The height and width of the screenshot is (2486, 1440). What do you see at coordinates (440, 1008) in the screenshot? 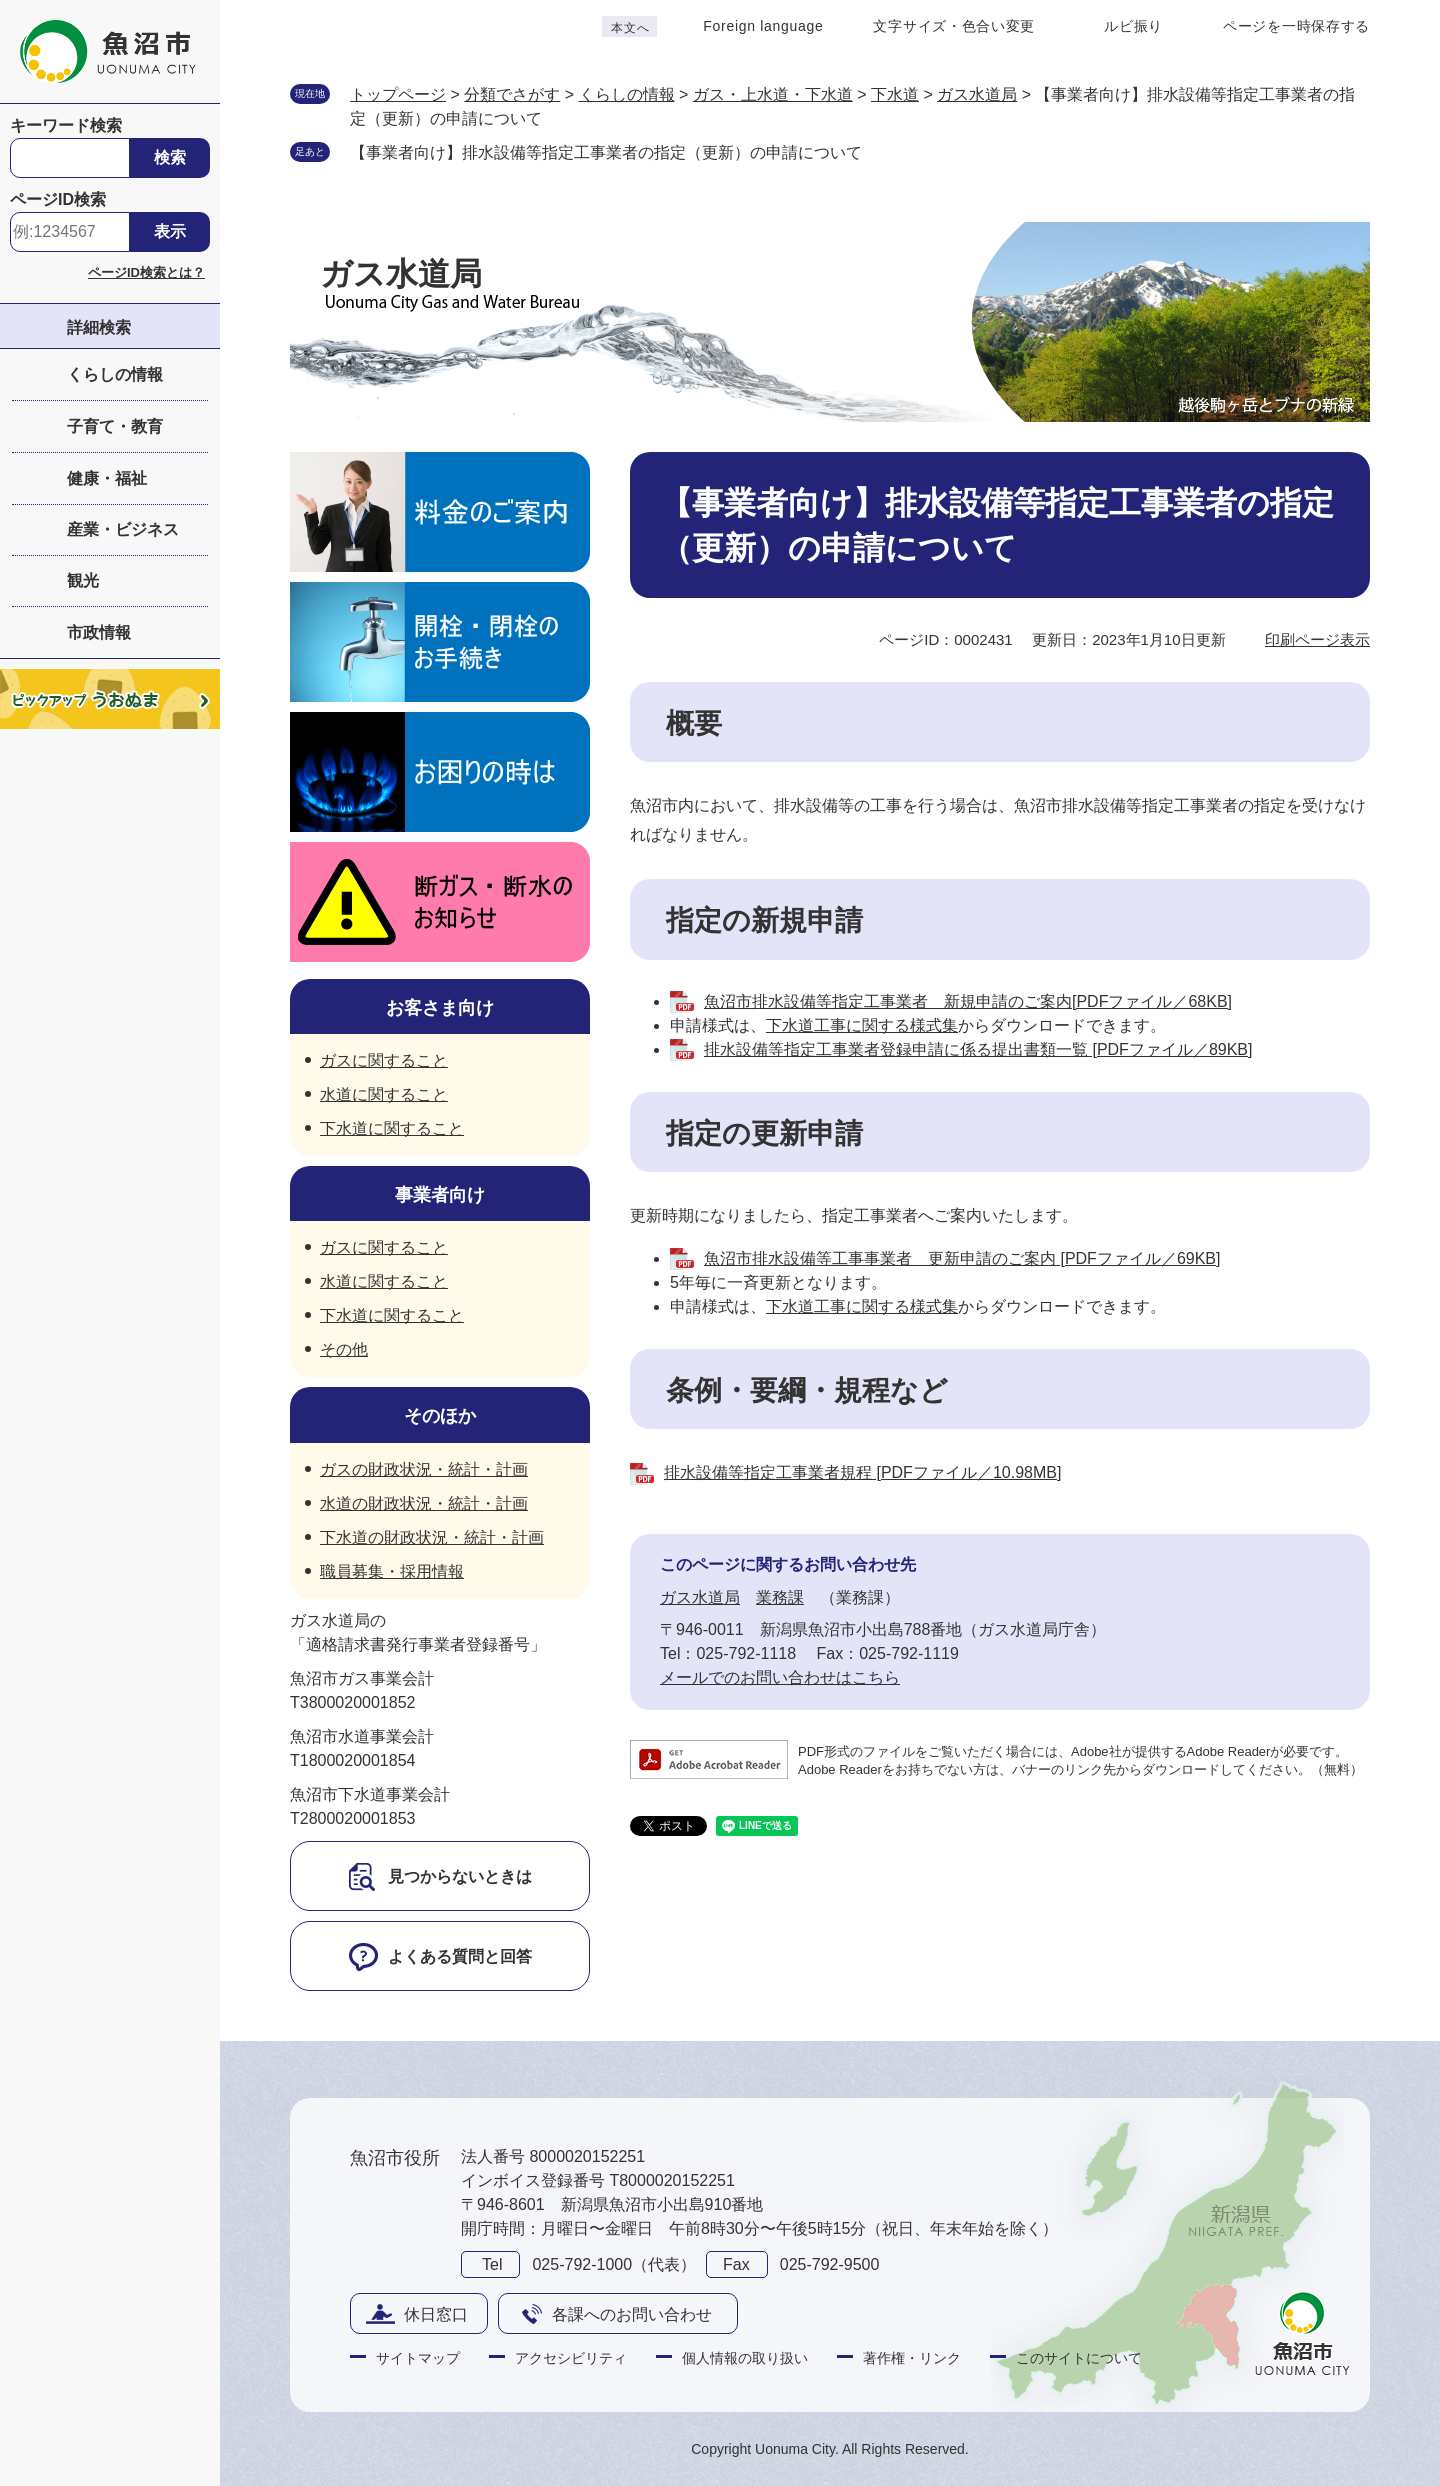
I see `お客さま向け` at bounding box center [440, 1008].